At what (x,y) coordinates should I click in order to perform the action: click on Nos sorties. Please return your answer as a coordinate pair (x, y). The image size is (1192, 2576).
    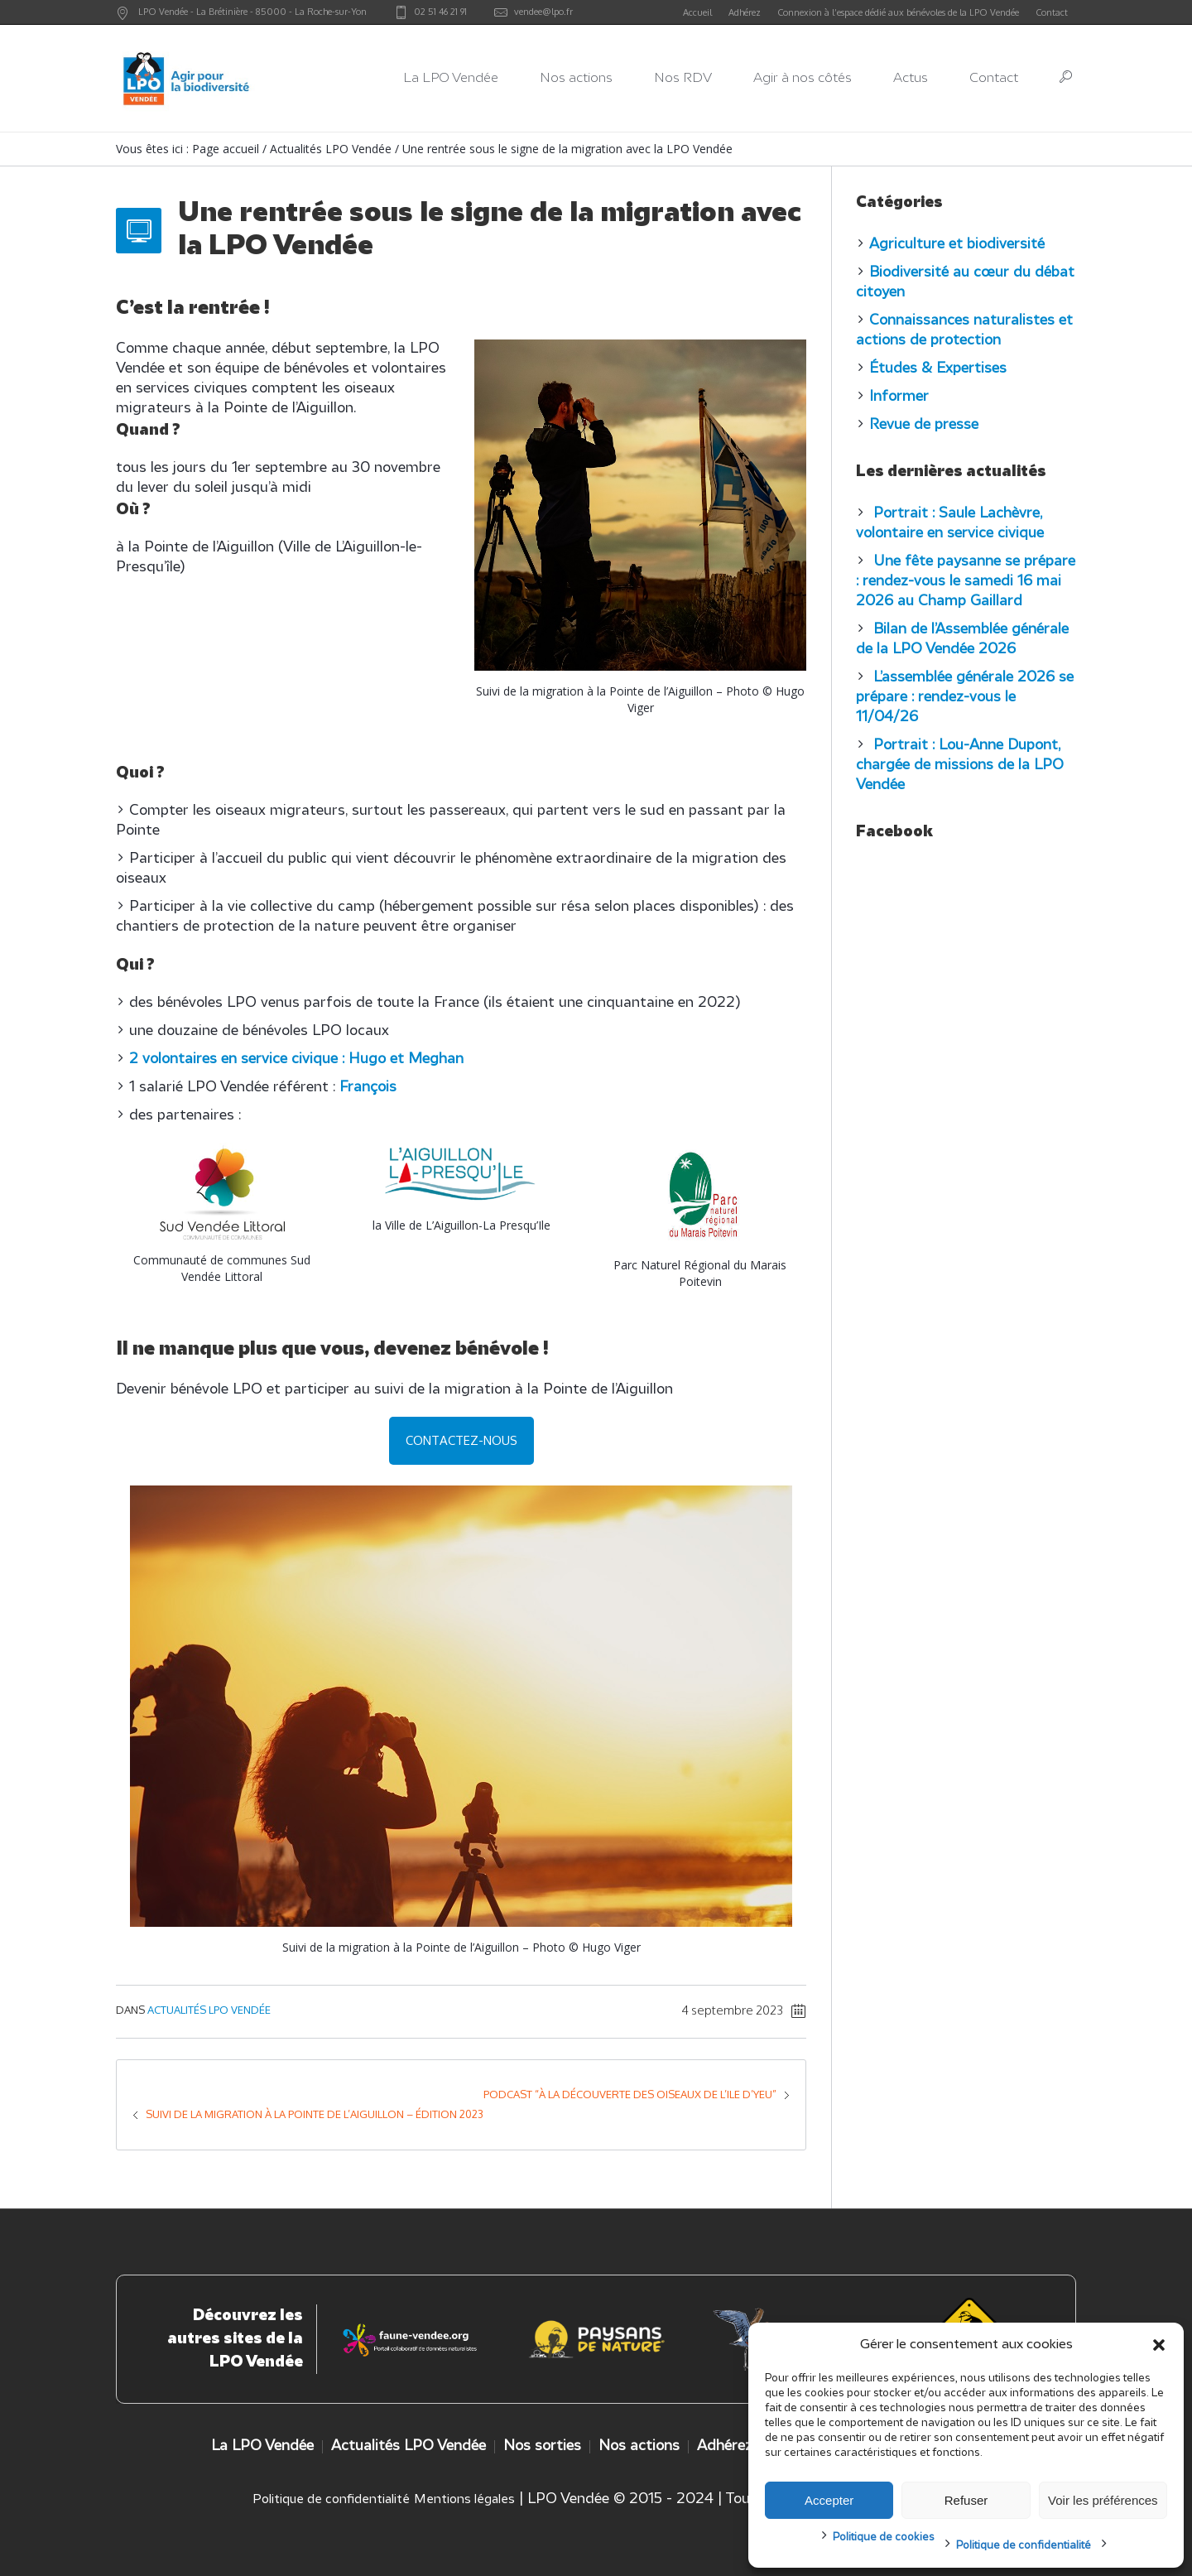
    Looking at the image, I should click on (542, 2446).